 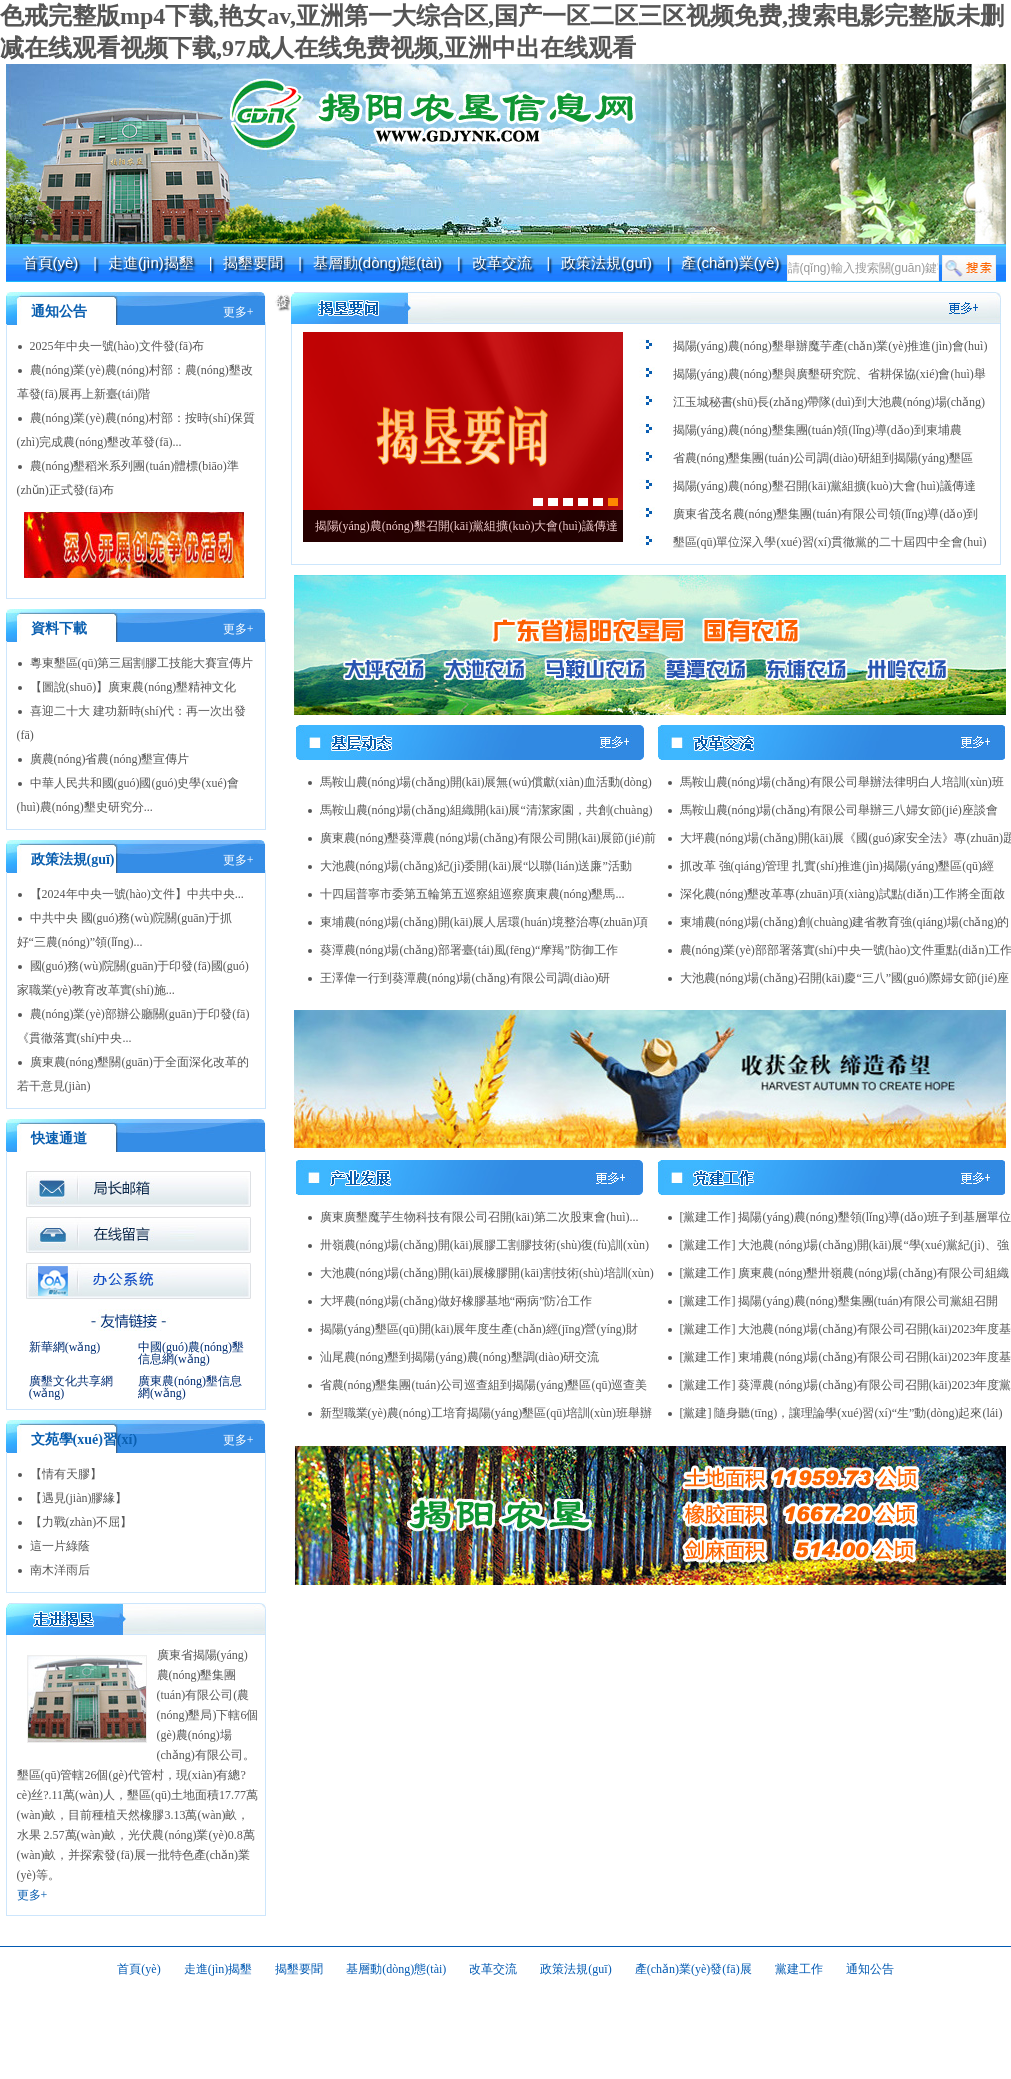 What do you see at coordinates (51, 262) in the screenshot?
I see `首頁(yè)` at bounding box center [51, 262].